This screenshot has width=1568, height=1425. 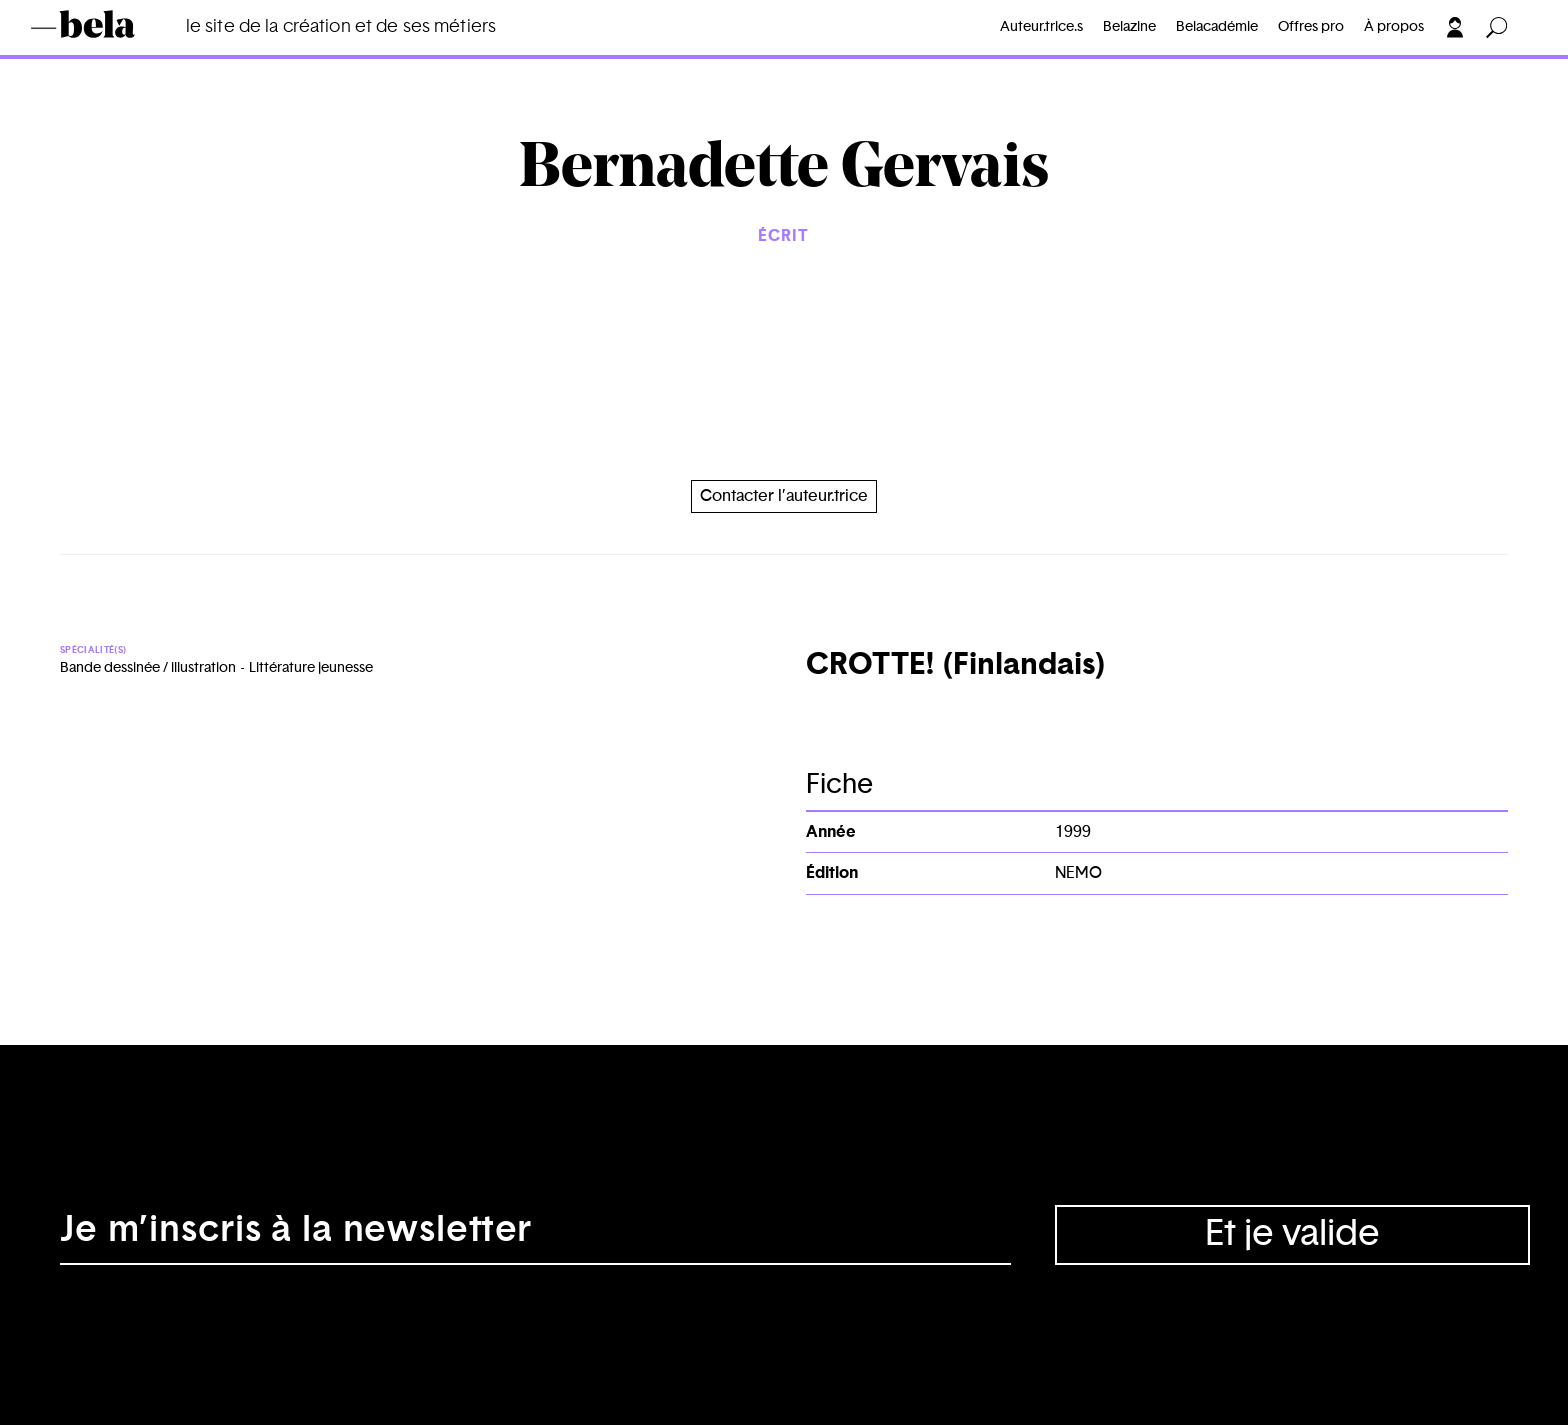 What do you see at coordinates (1292, 1234) in the screenshot?
I see `Et je valide` at bounding box center [1292, 1234].